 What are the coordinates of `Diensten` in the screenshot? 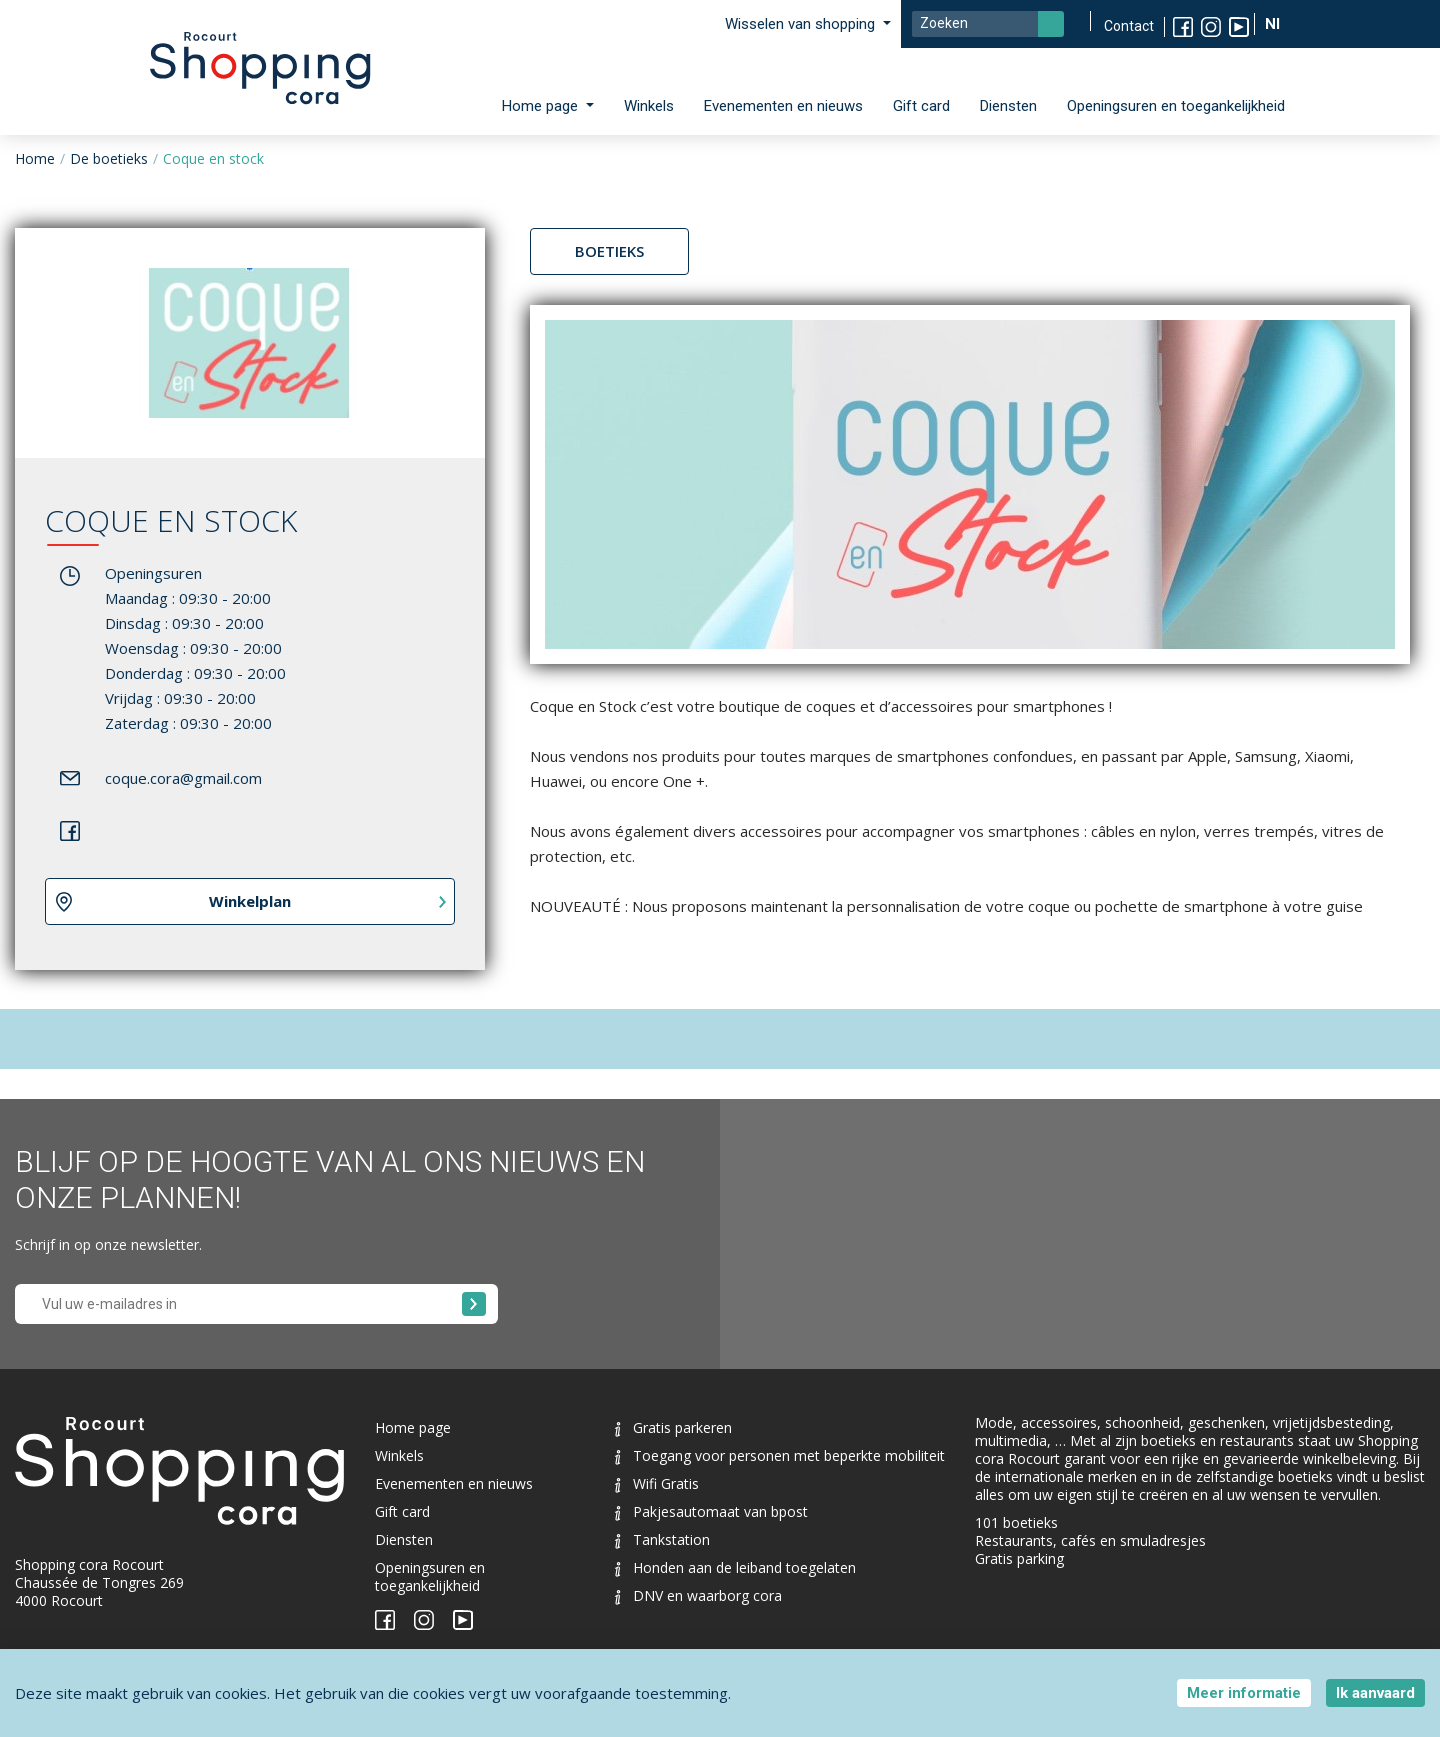 It's located at (1008, 106).